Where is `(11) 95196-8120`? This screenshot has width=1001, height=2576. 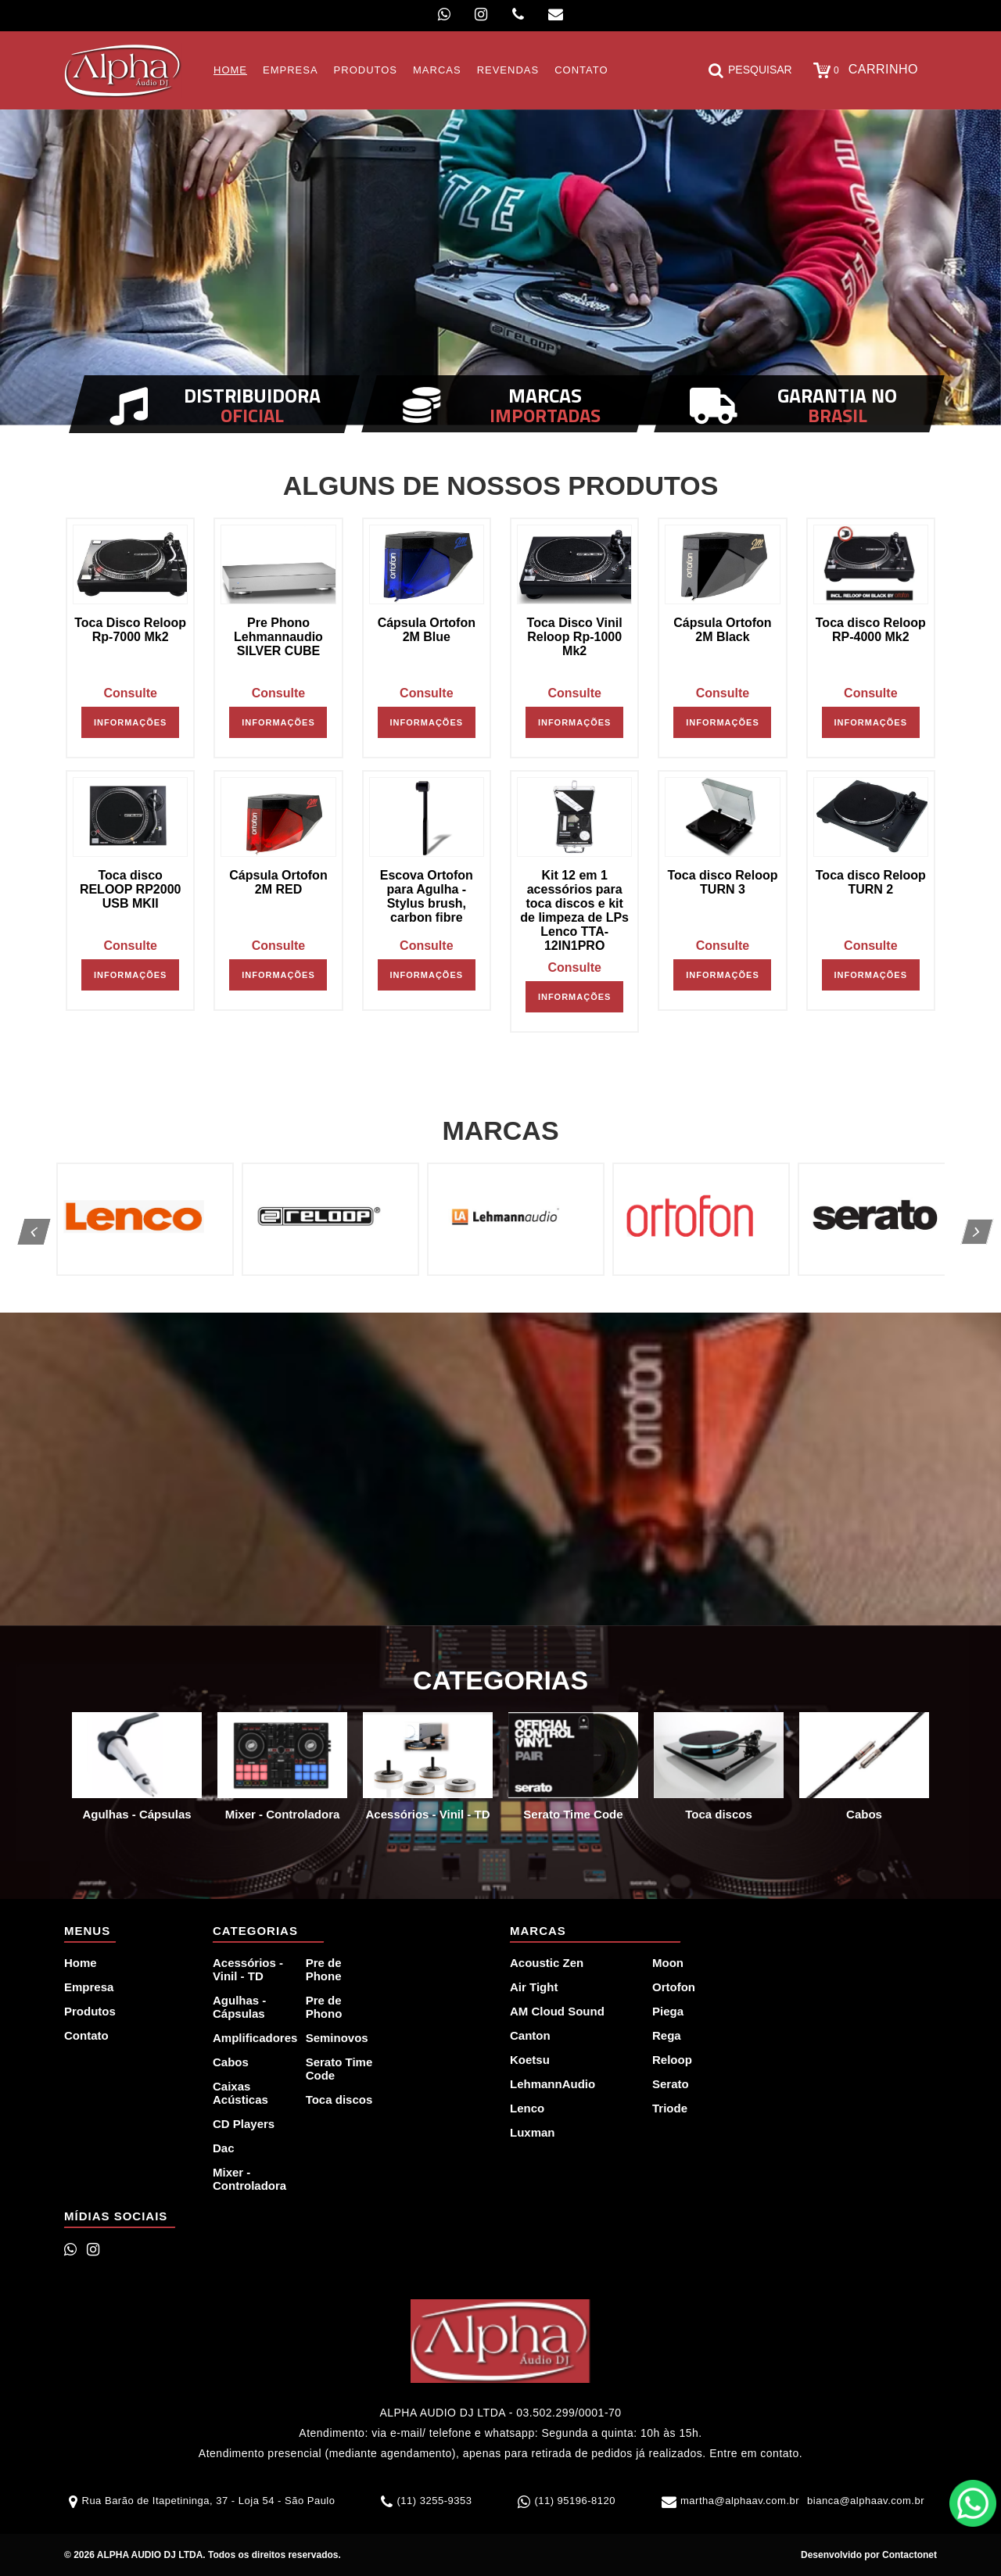 (11) 95196-8120 is located at coordinates (574, 2500).